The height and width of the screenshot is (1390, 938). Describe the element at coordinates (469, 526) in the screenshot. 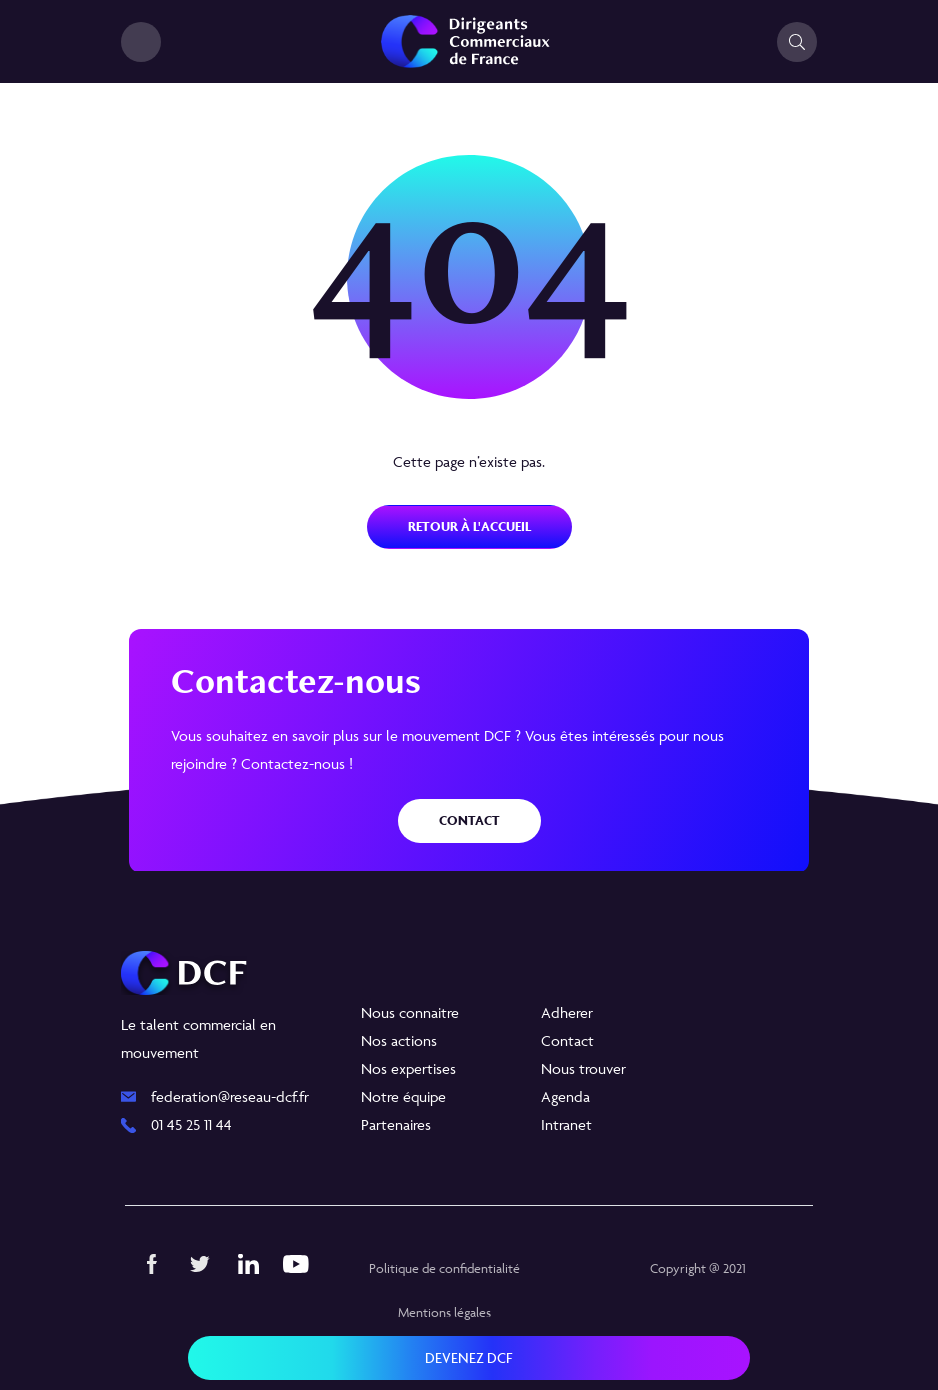

I see `Retour à l'accueil` at that location.